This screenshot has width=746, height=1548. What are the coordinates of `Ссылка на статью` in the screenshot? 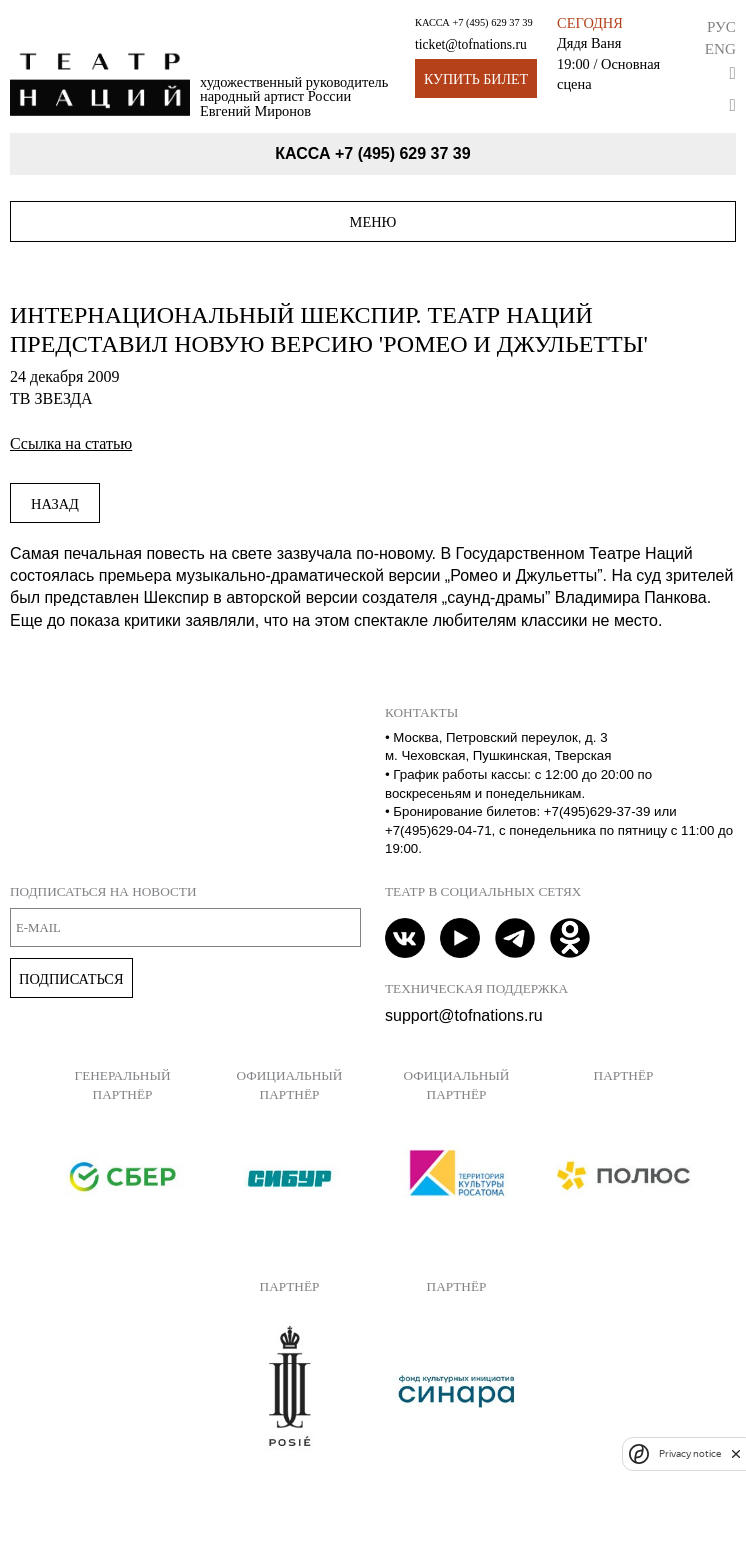 It's located at (71, 443).